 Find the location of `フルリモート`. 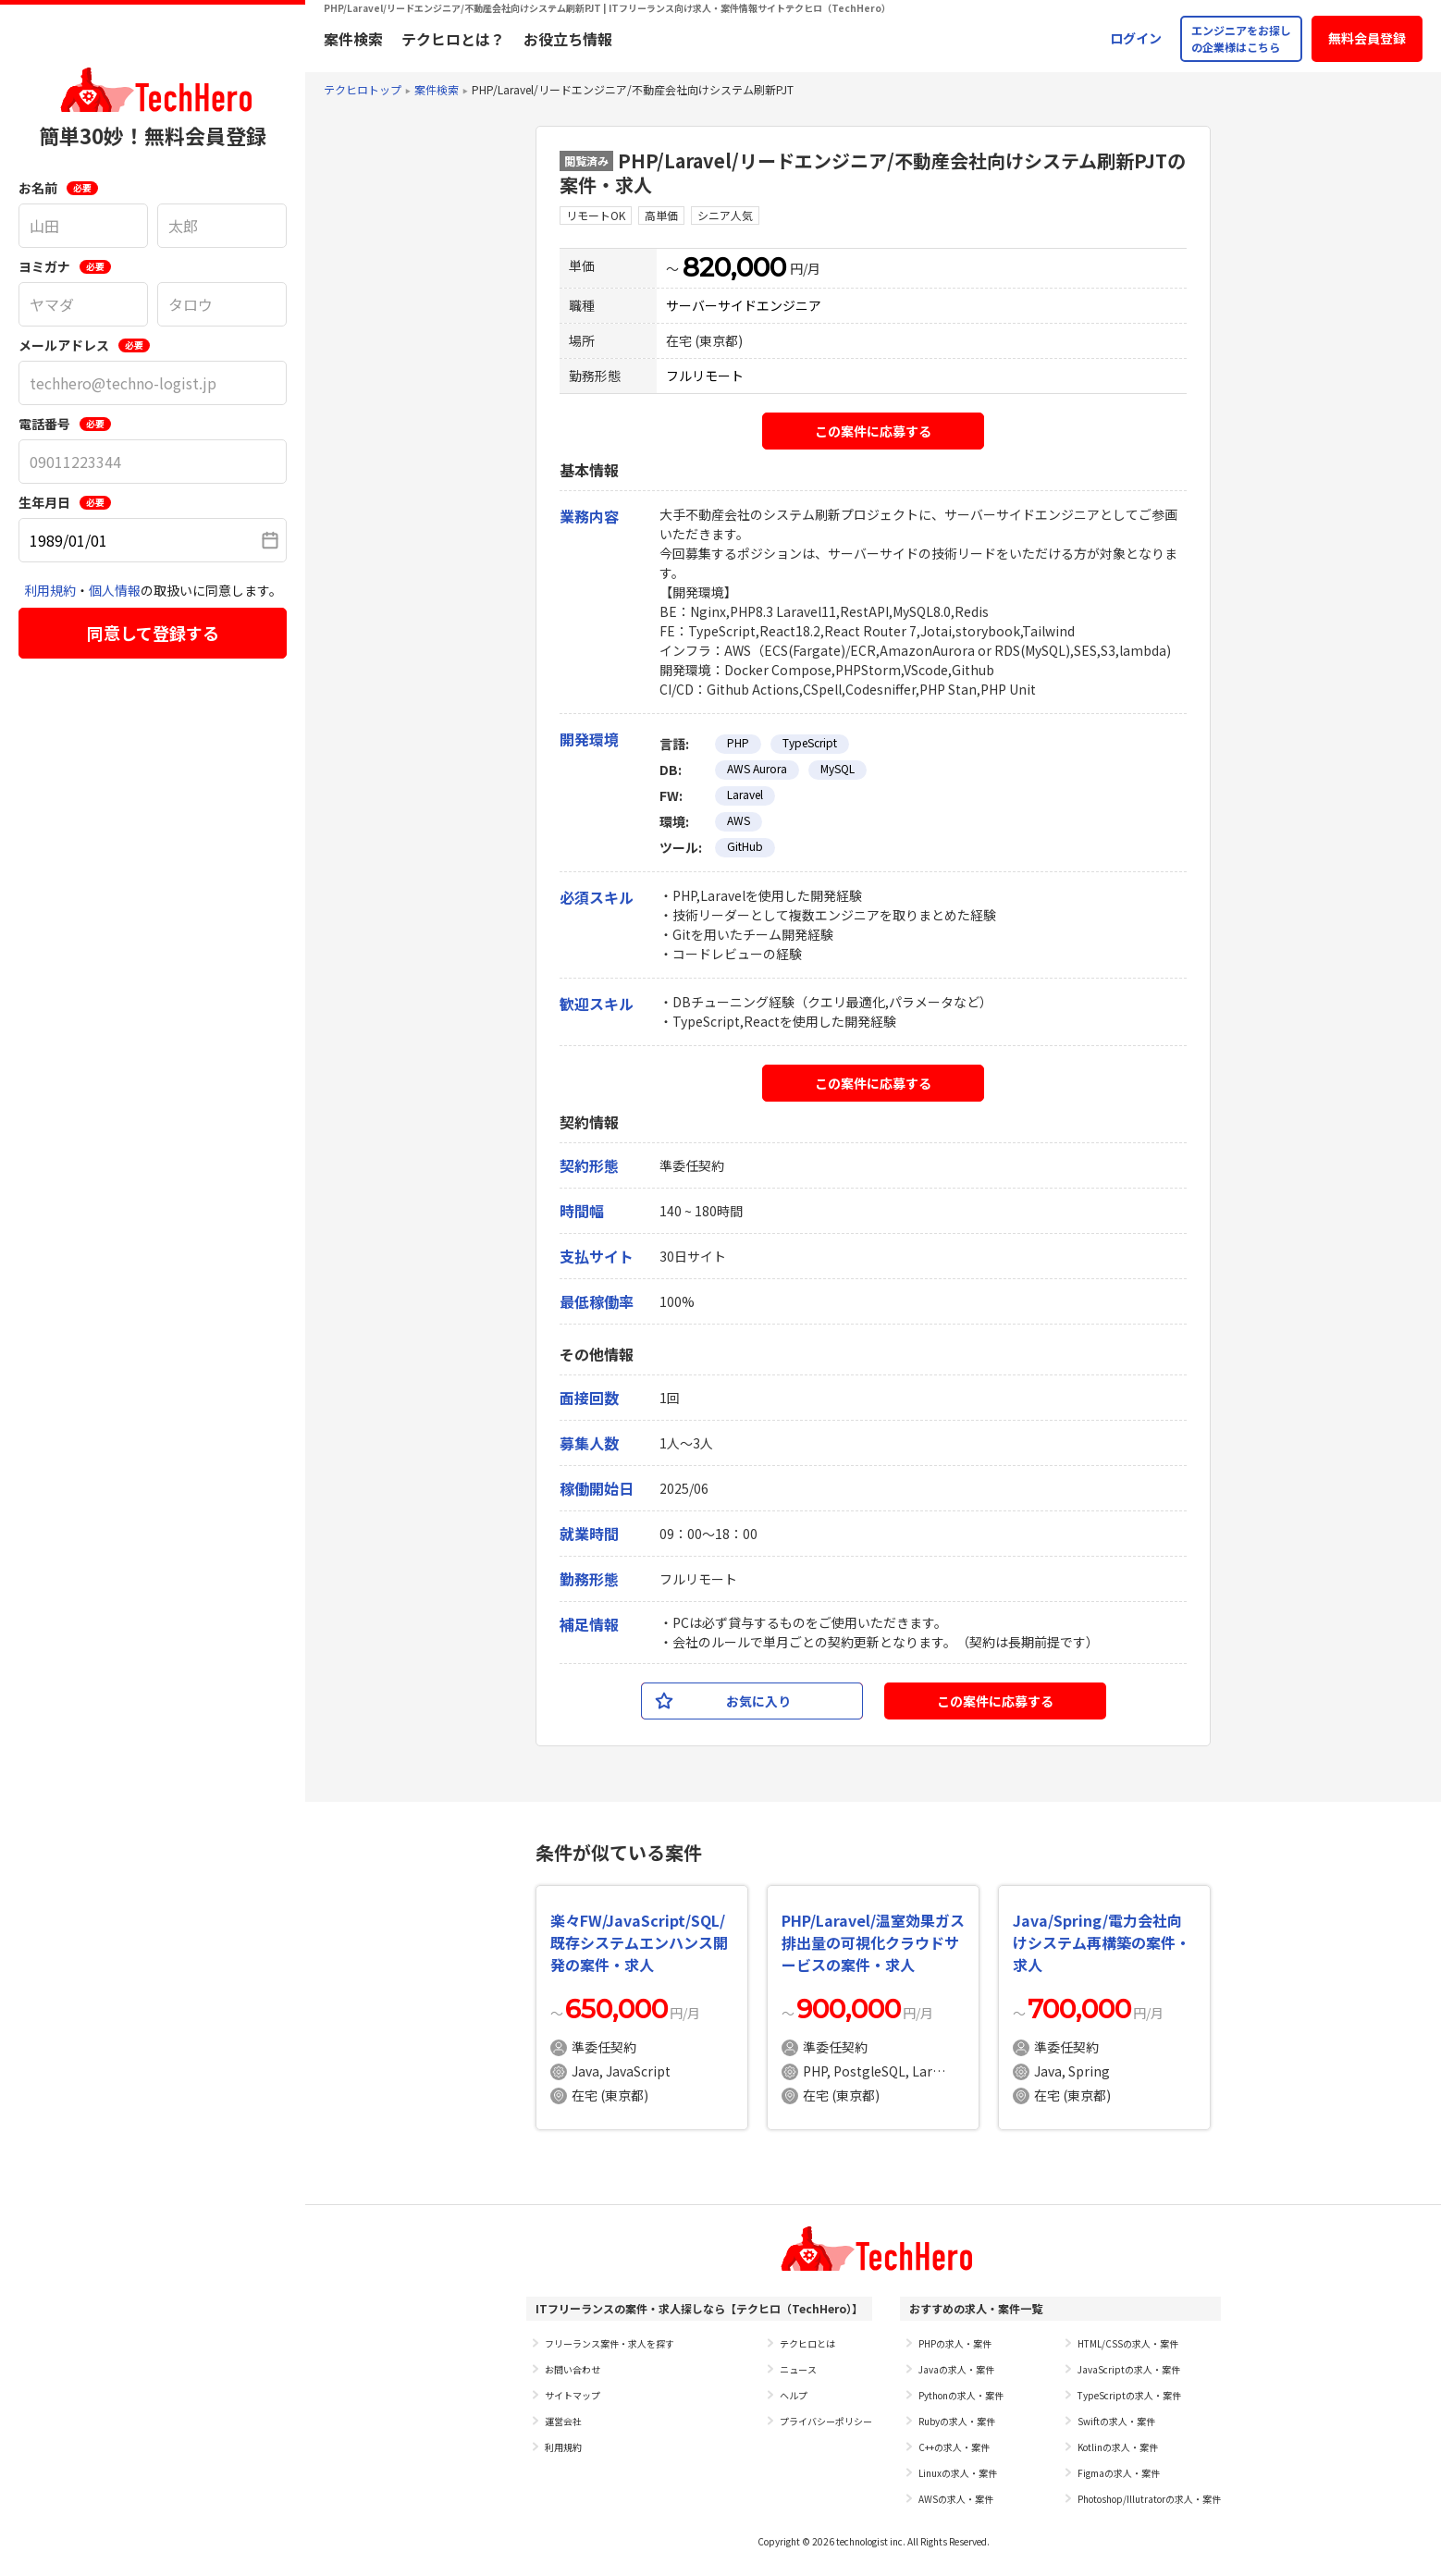

フルリモート is located at coordinates (705, 375).